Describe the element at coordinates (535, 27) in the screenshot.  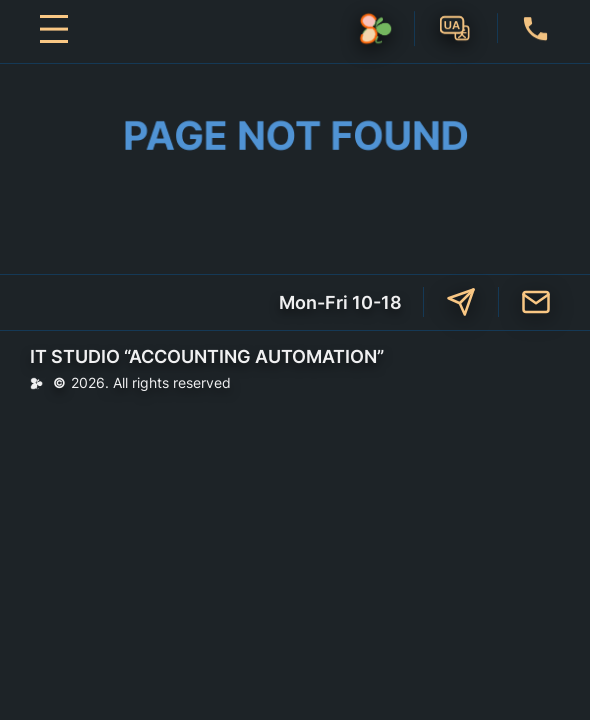
I see `+38 (073) 47-66-009` at that location.